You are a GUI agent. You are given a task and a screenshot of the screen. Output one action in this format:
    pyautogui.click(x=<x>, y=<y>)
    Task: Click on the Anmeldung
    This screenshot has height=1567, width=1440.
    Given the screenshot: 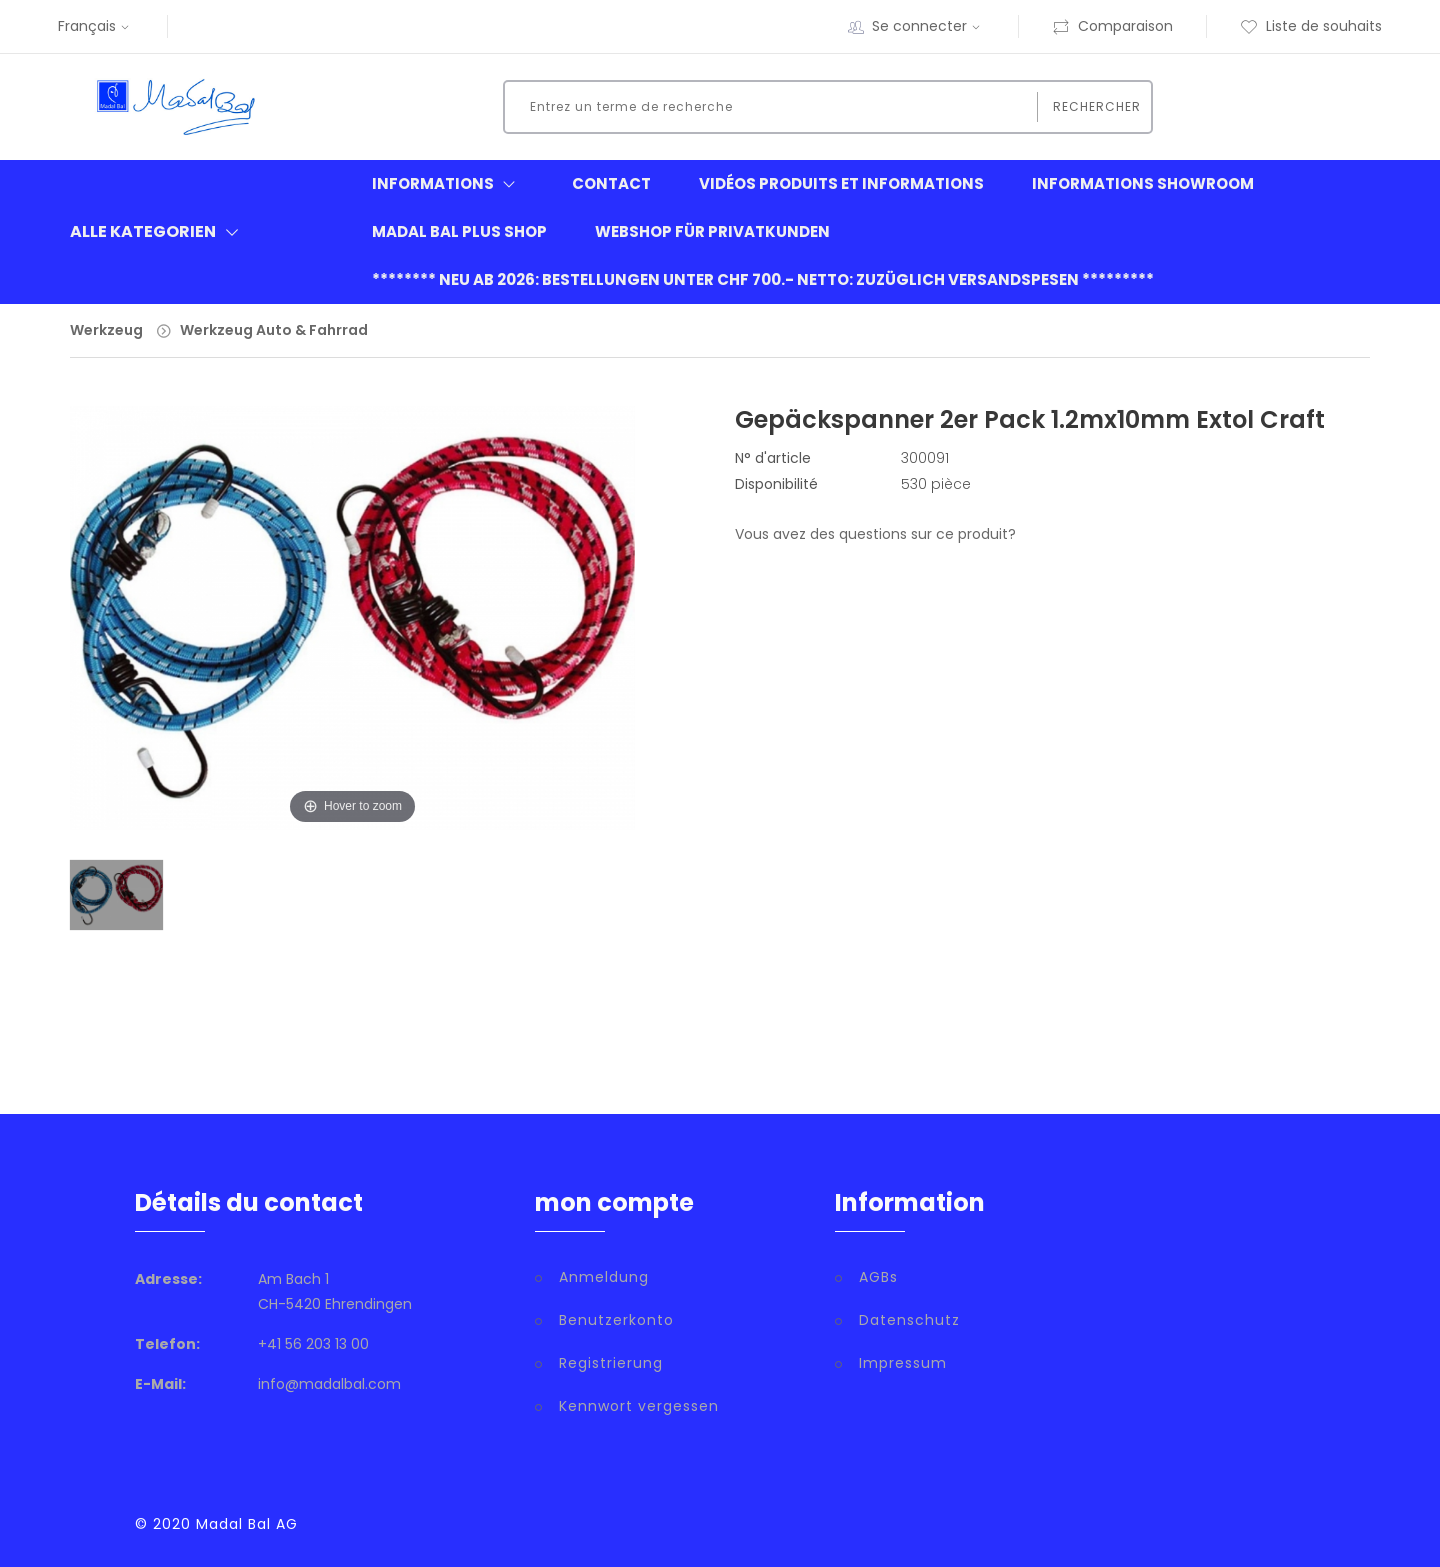 What is the action you would take?
    pyautogui.click(x=604, y=1277)
    